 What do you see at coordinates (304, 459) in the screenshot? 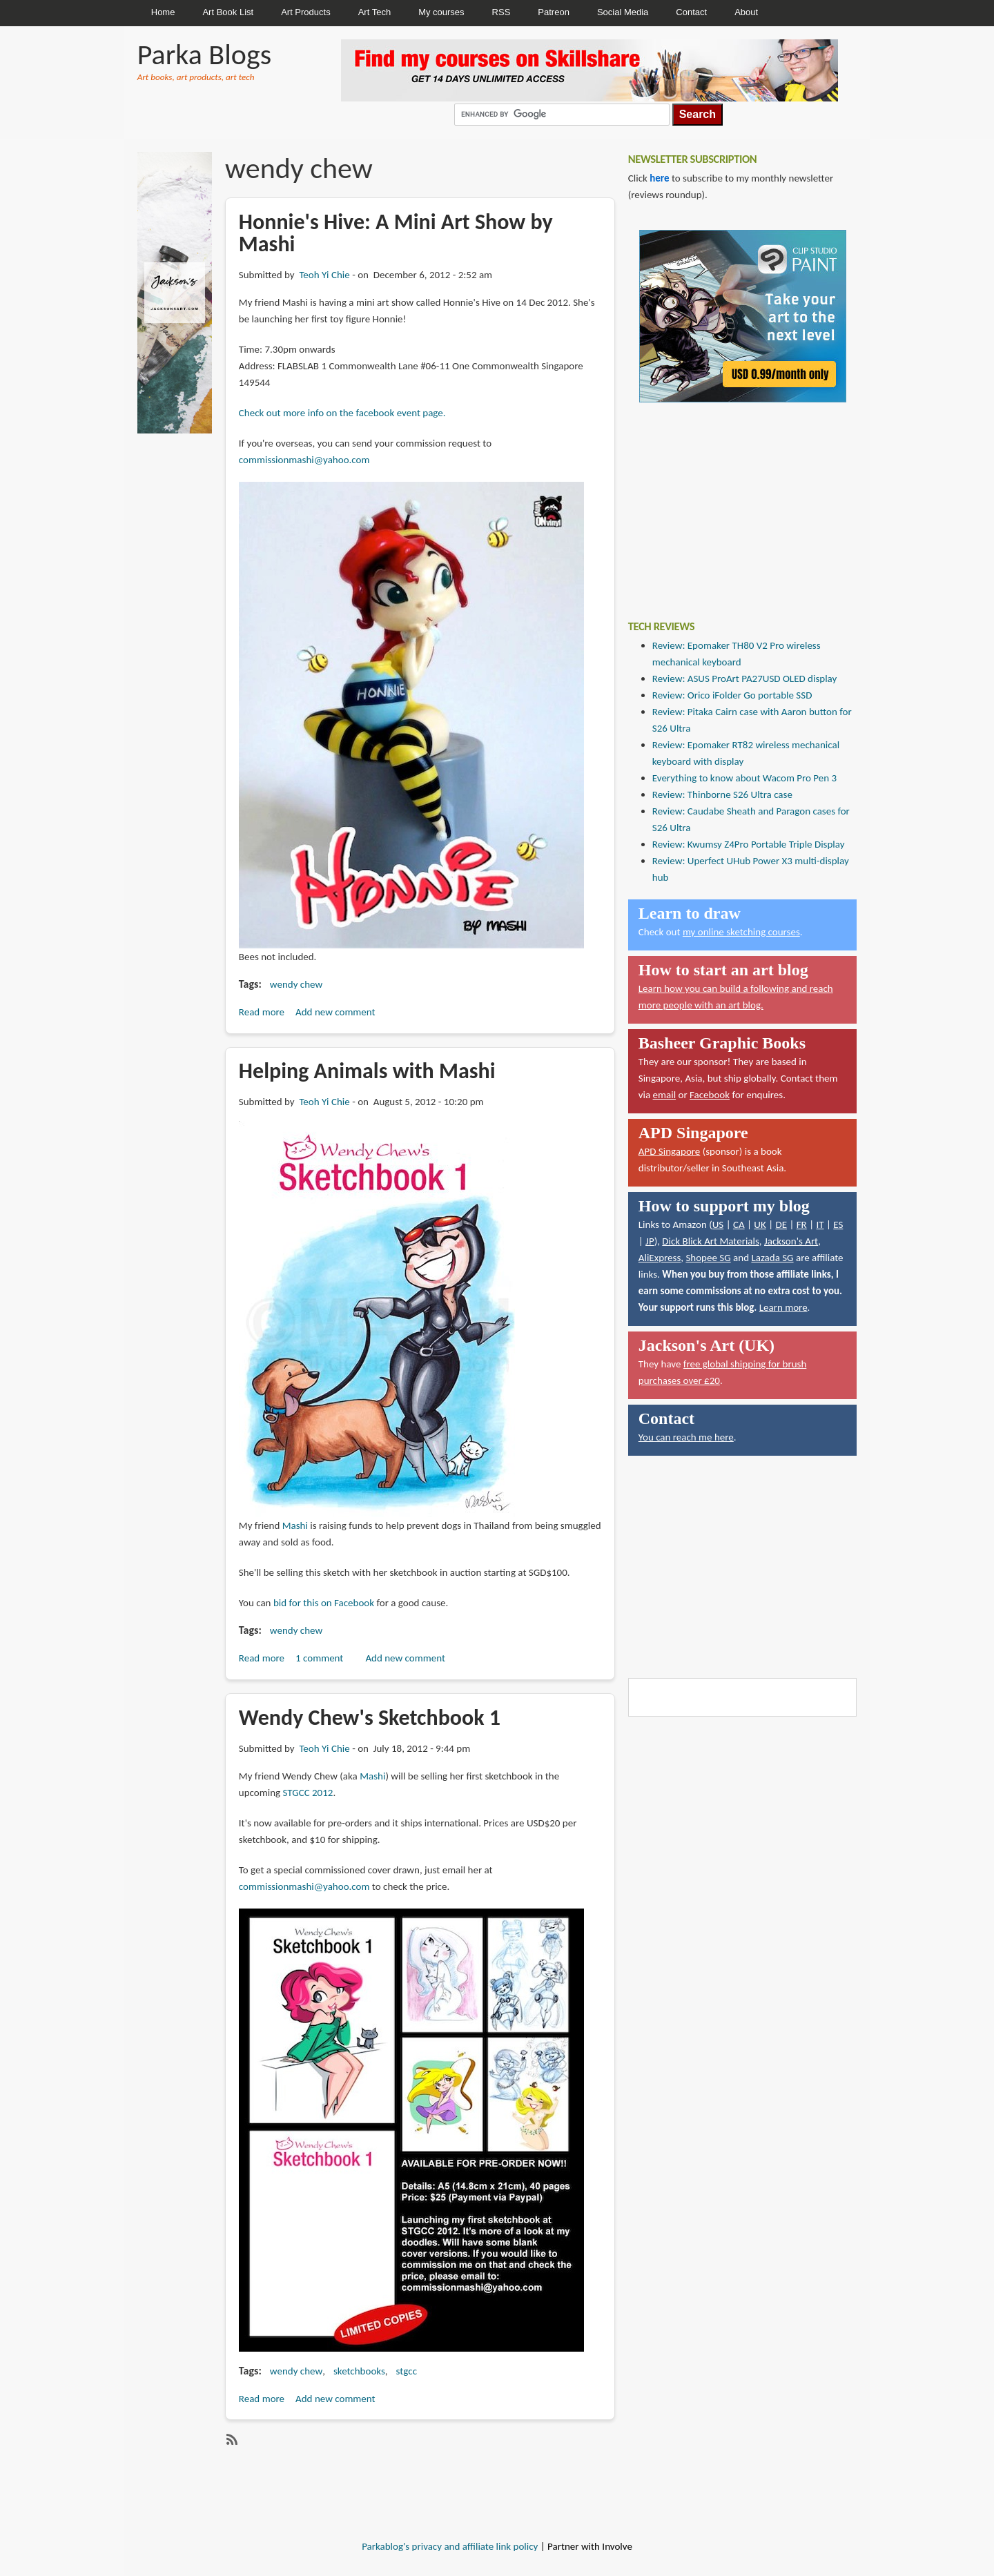
I see `commissionmashi@yahoo.com` at bounding box center [304, 459].